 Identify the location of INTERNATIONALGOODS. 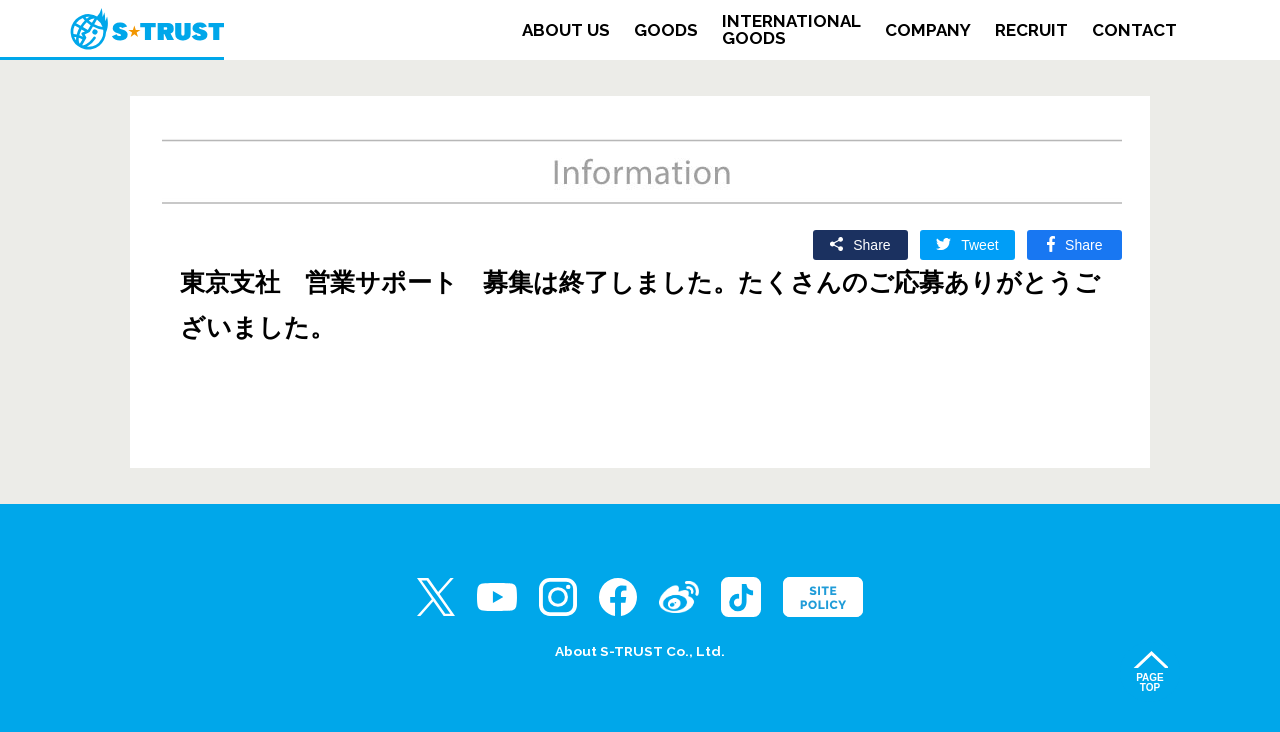
(791, 30).